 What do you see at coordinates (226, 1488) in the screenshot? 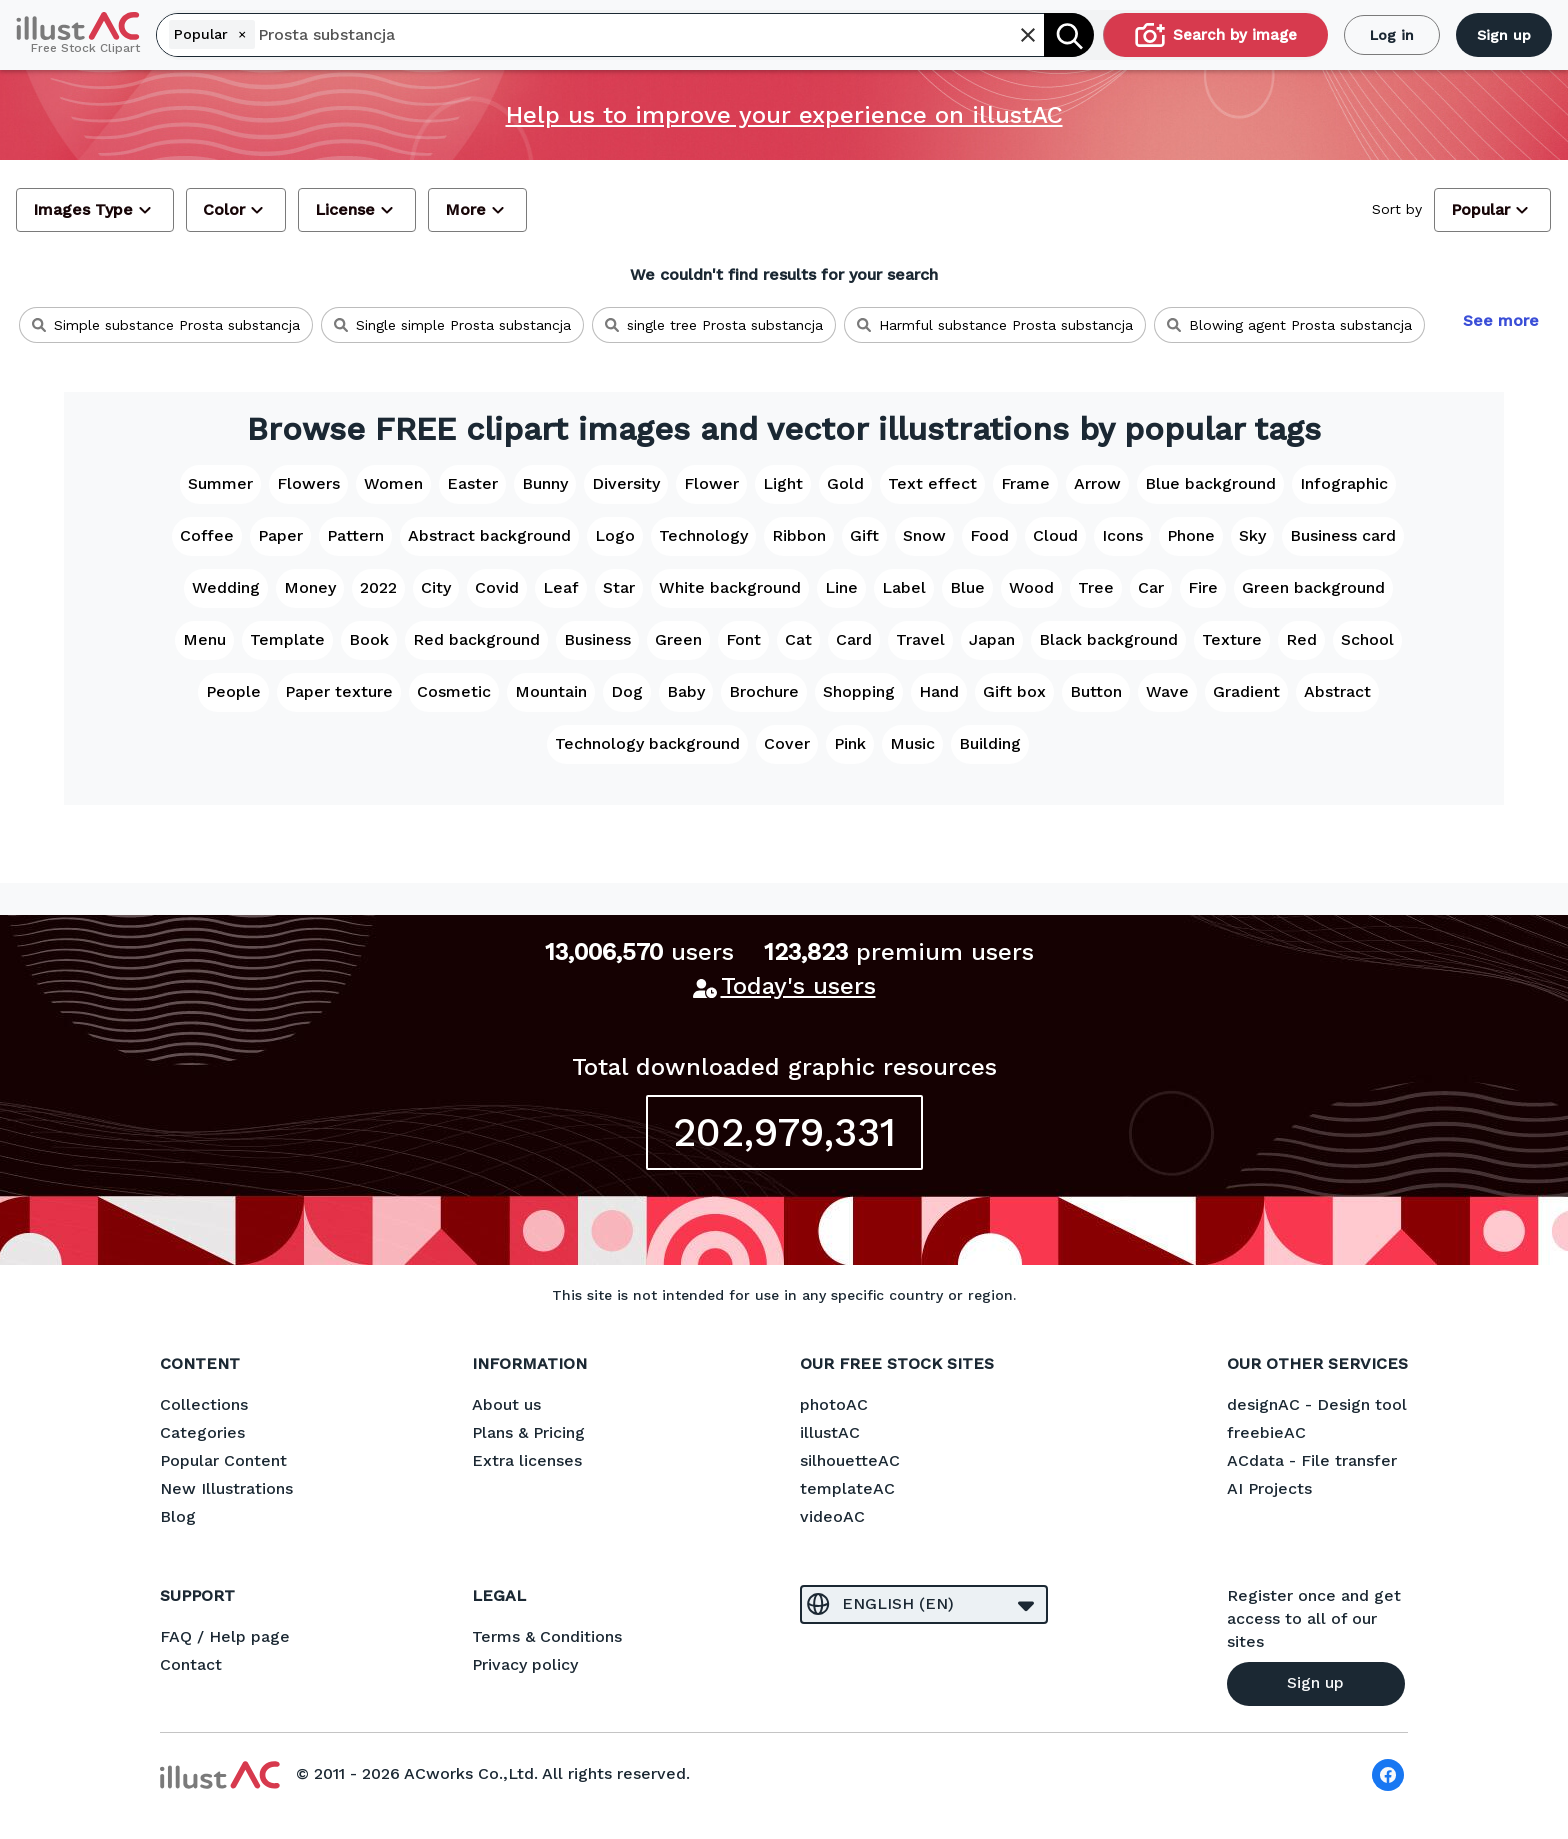
I see `New Illustrations` at bounding box center [226, 1488].